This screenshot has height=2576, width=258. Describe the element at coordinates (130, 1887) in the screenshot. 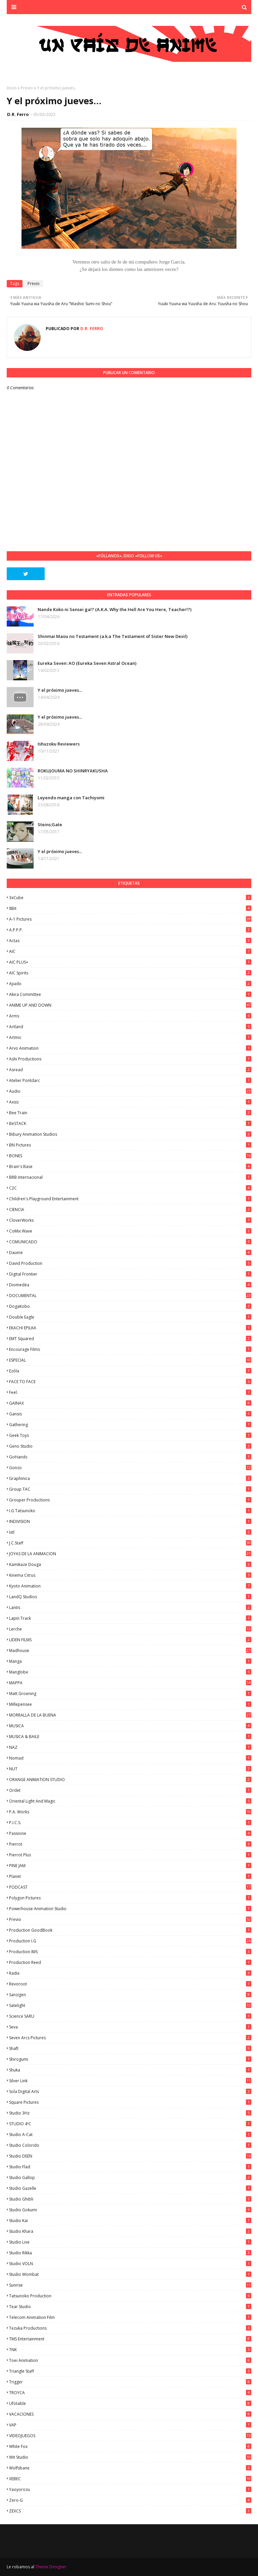

I see `PODCAST` at that location.